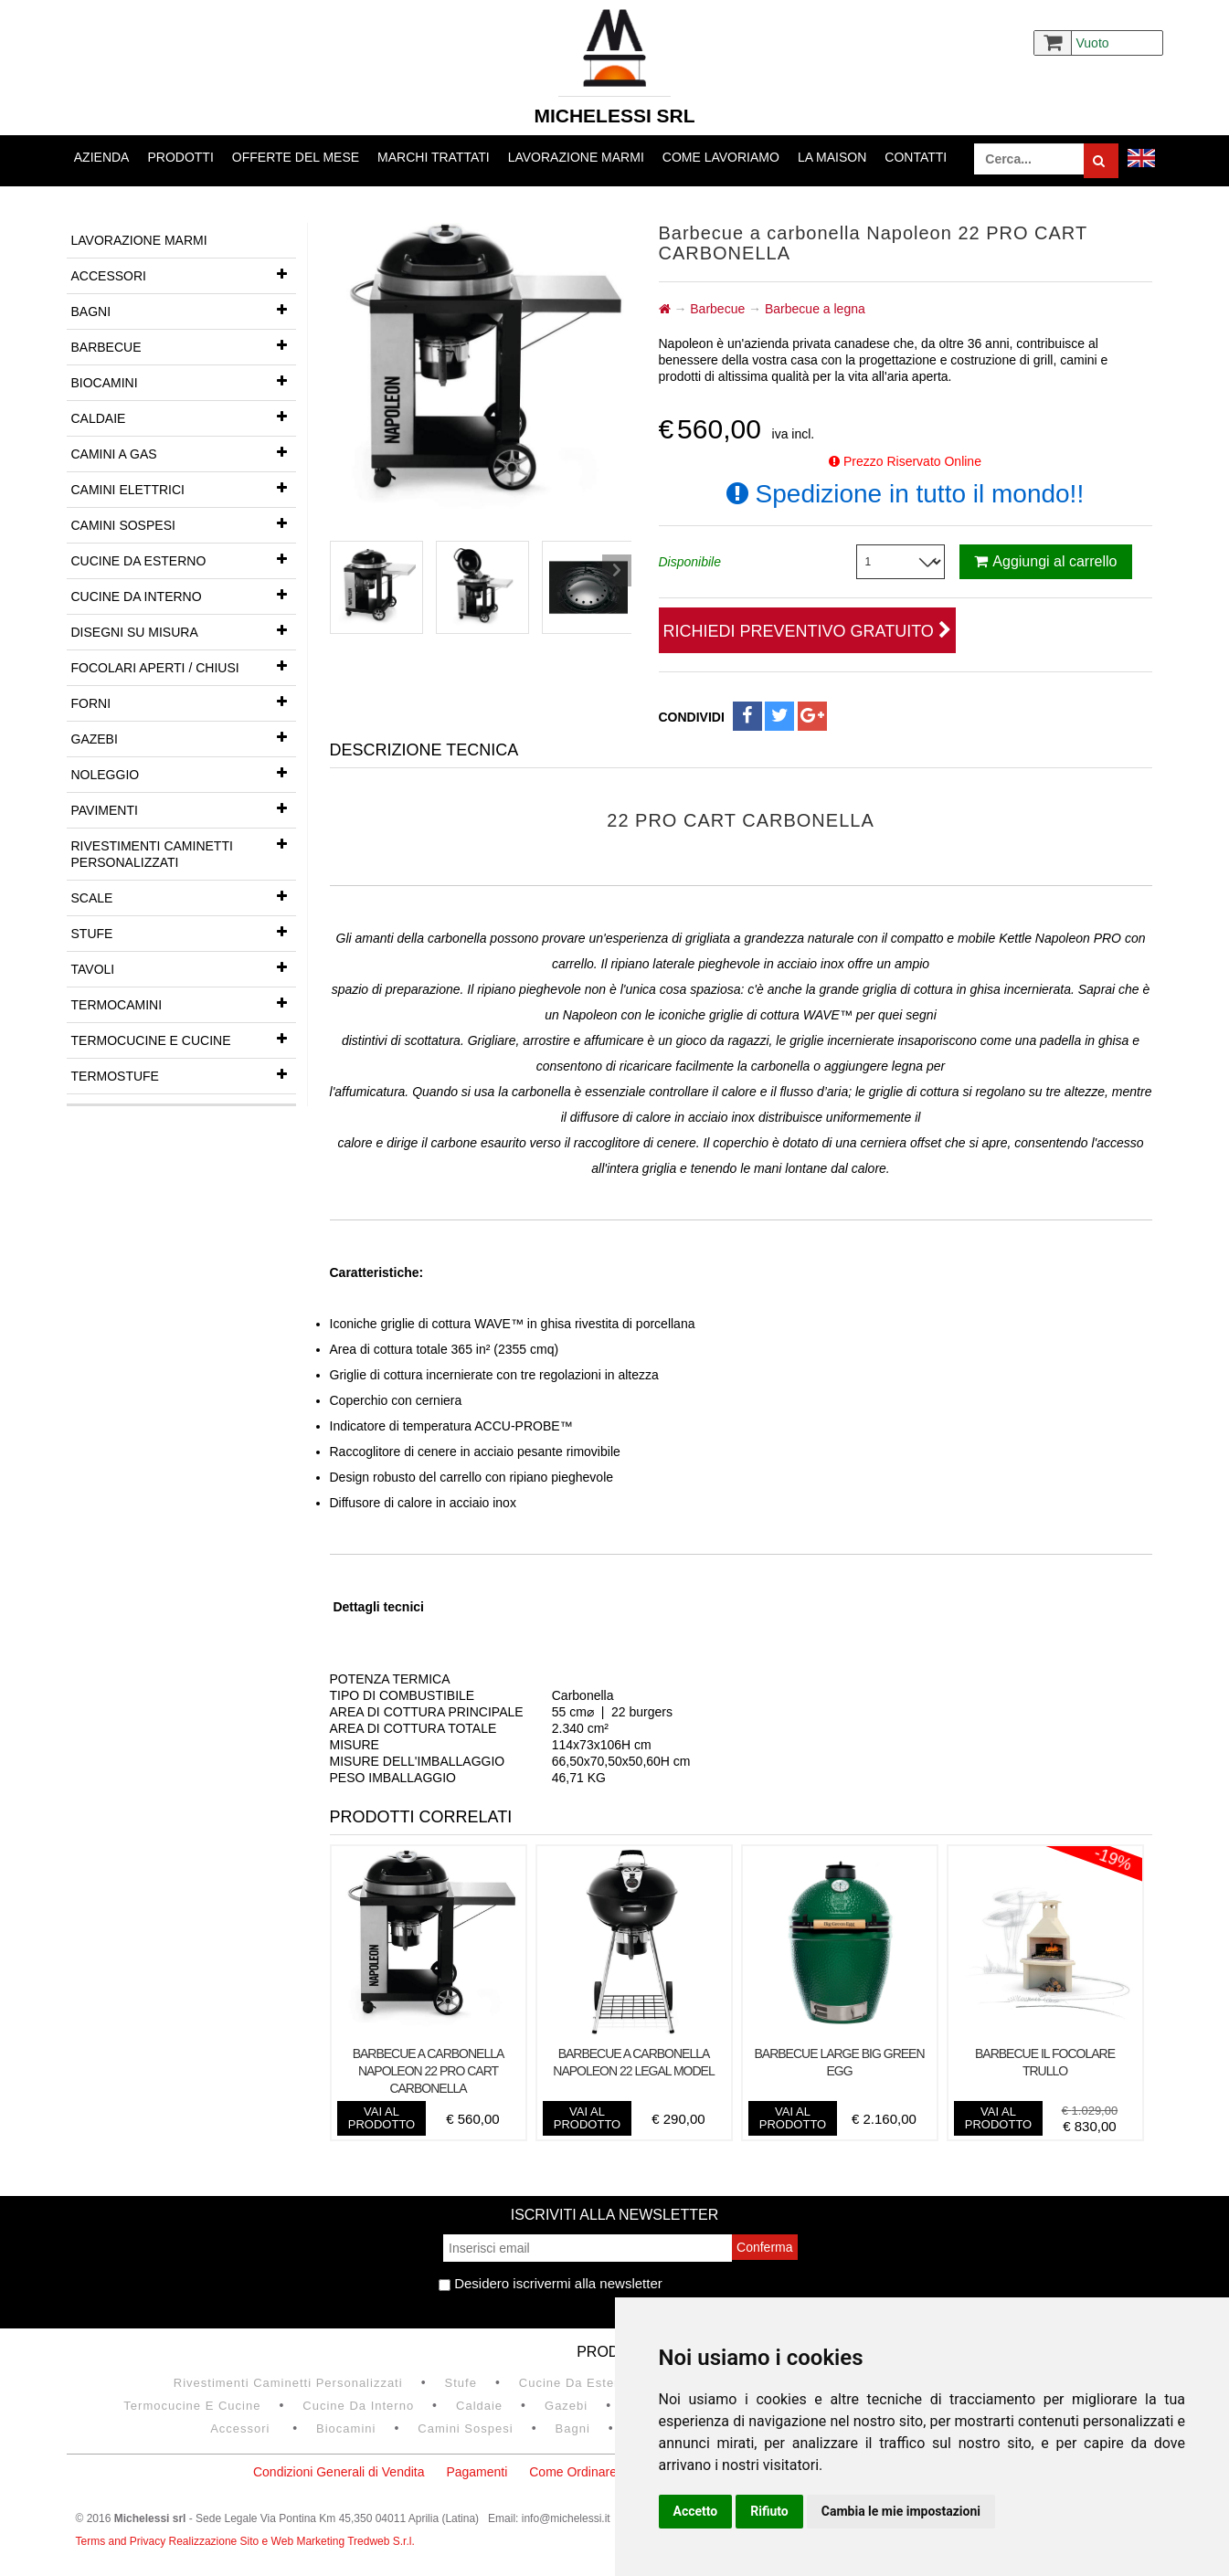 Image resolution: width=1229 pixels, height=2576 pixels. Describe the element at coordinates (102, 157) in the screenshot. I see `Azienda` at that location.